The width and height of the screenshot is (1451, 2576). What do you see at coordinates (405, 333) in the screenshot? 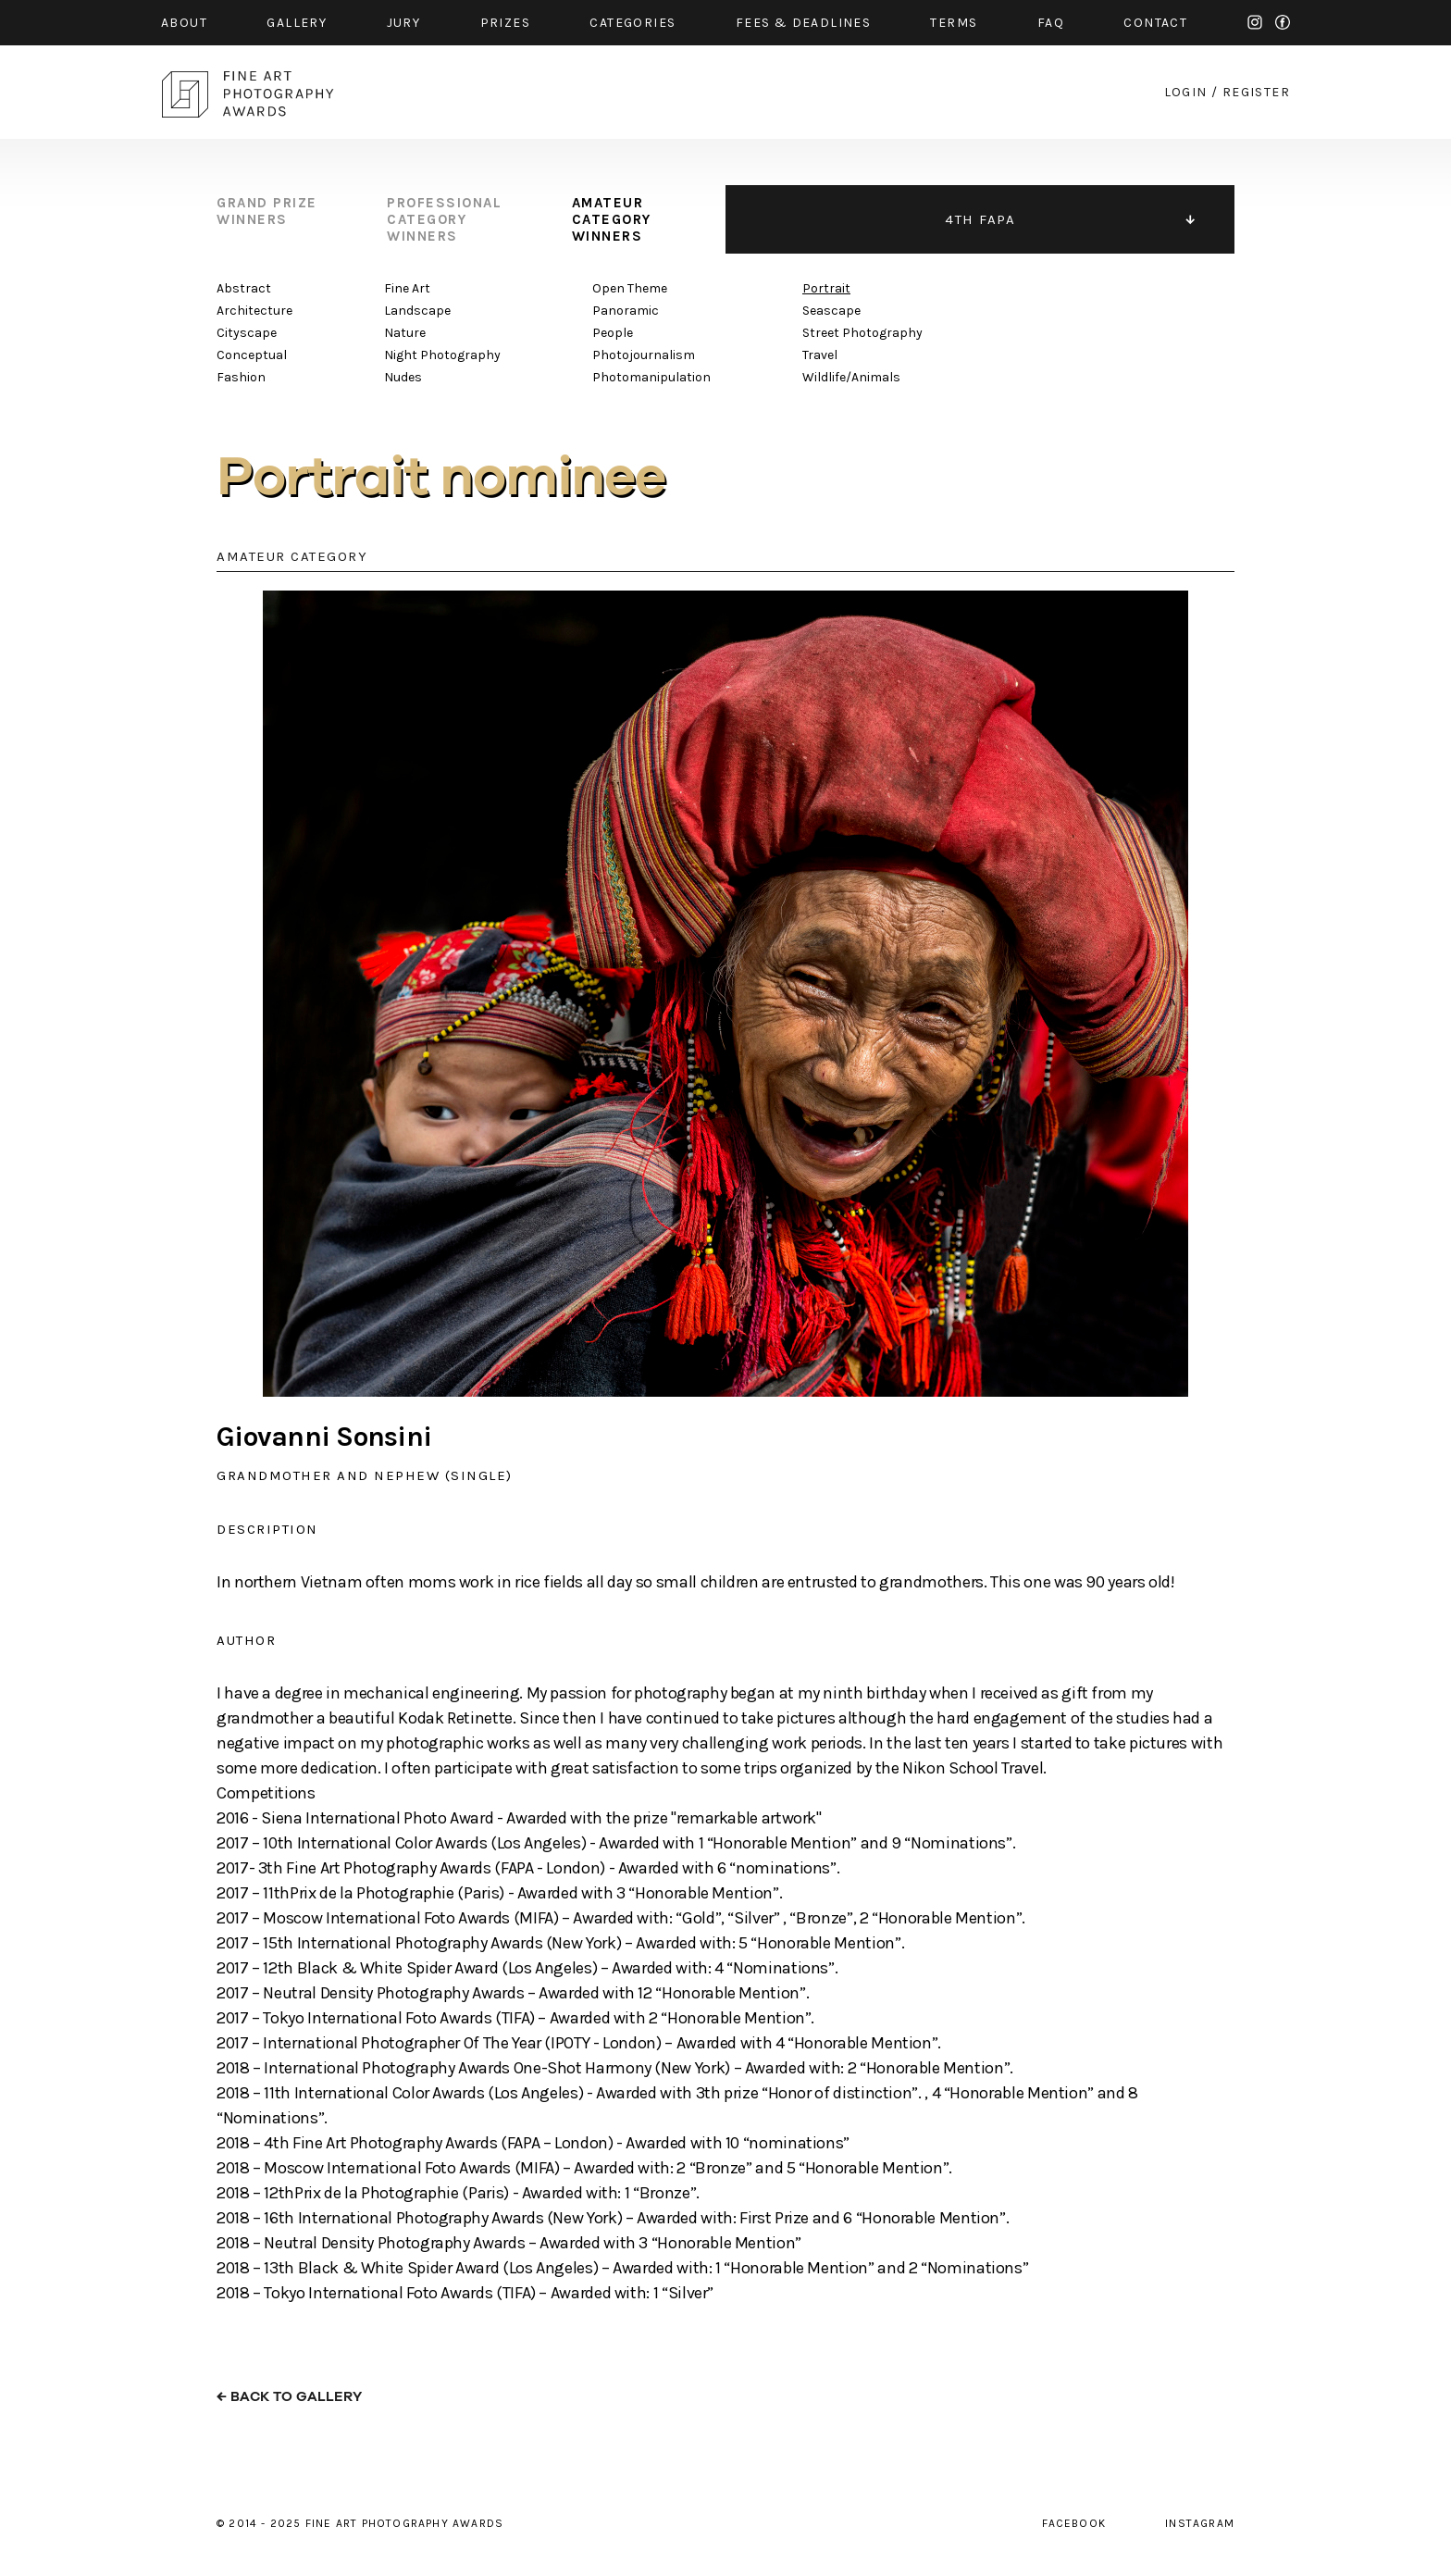
I see `Nature` at bounding box center [405, 333].